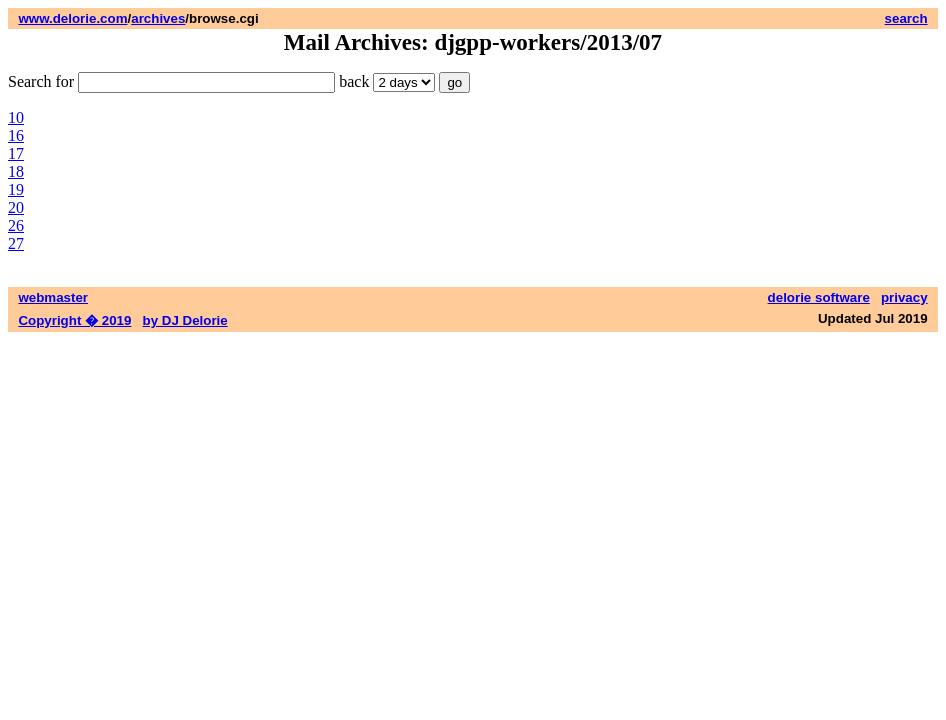 Image resolution: width=946 pixels, height=720 pixels. I want to click on 27, so click(16, 243).